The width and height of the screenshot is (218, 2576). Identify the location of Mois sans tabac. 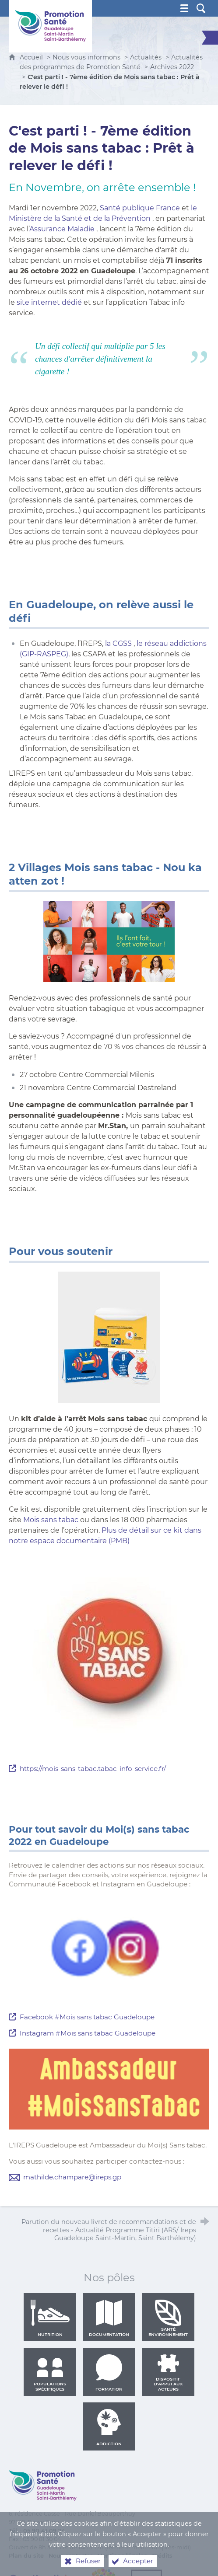
(50, 1520).